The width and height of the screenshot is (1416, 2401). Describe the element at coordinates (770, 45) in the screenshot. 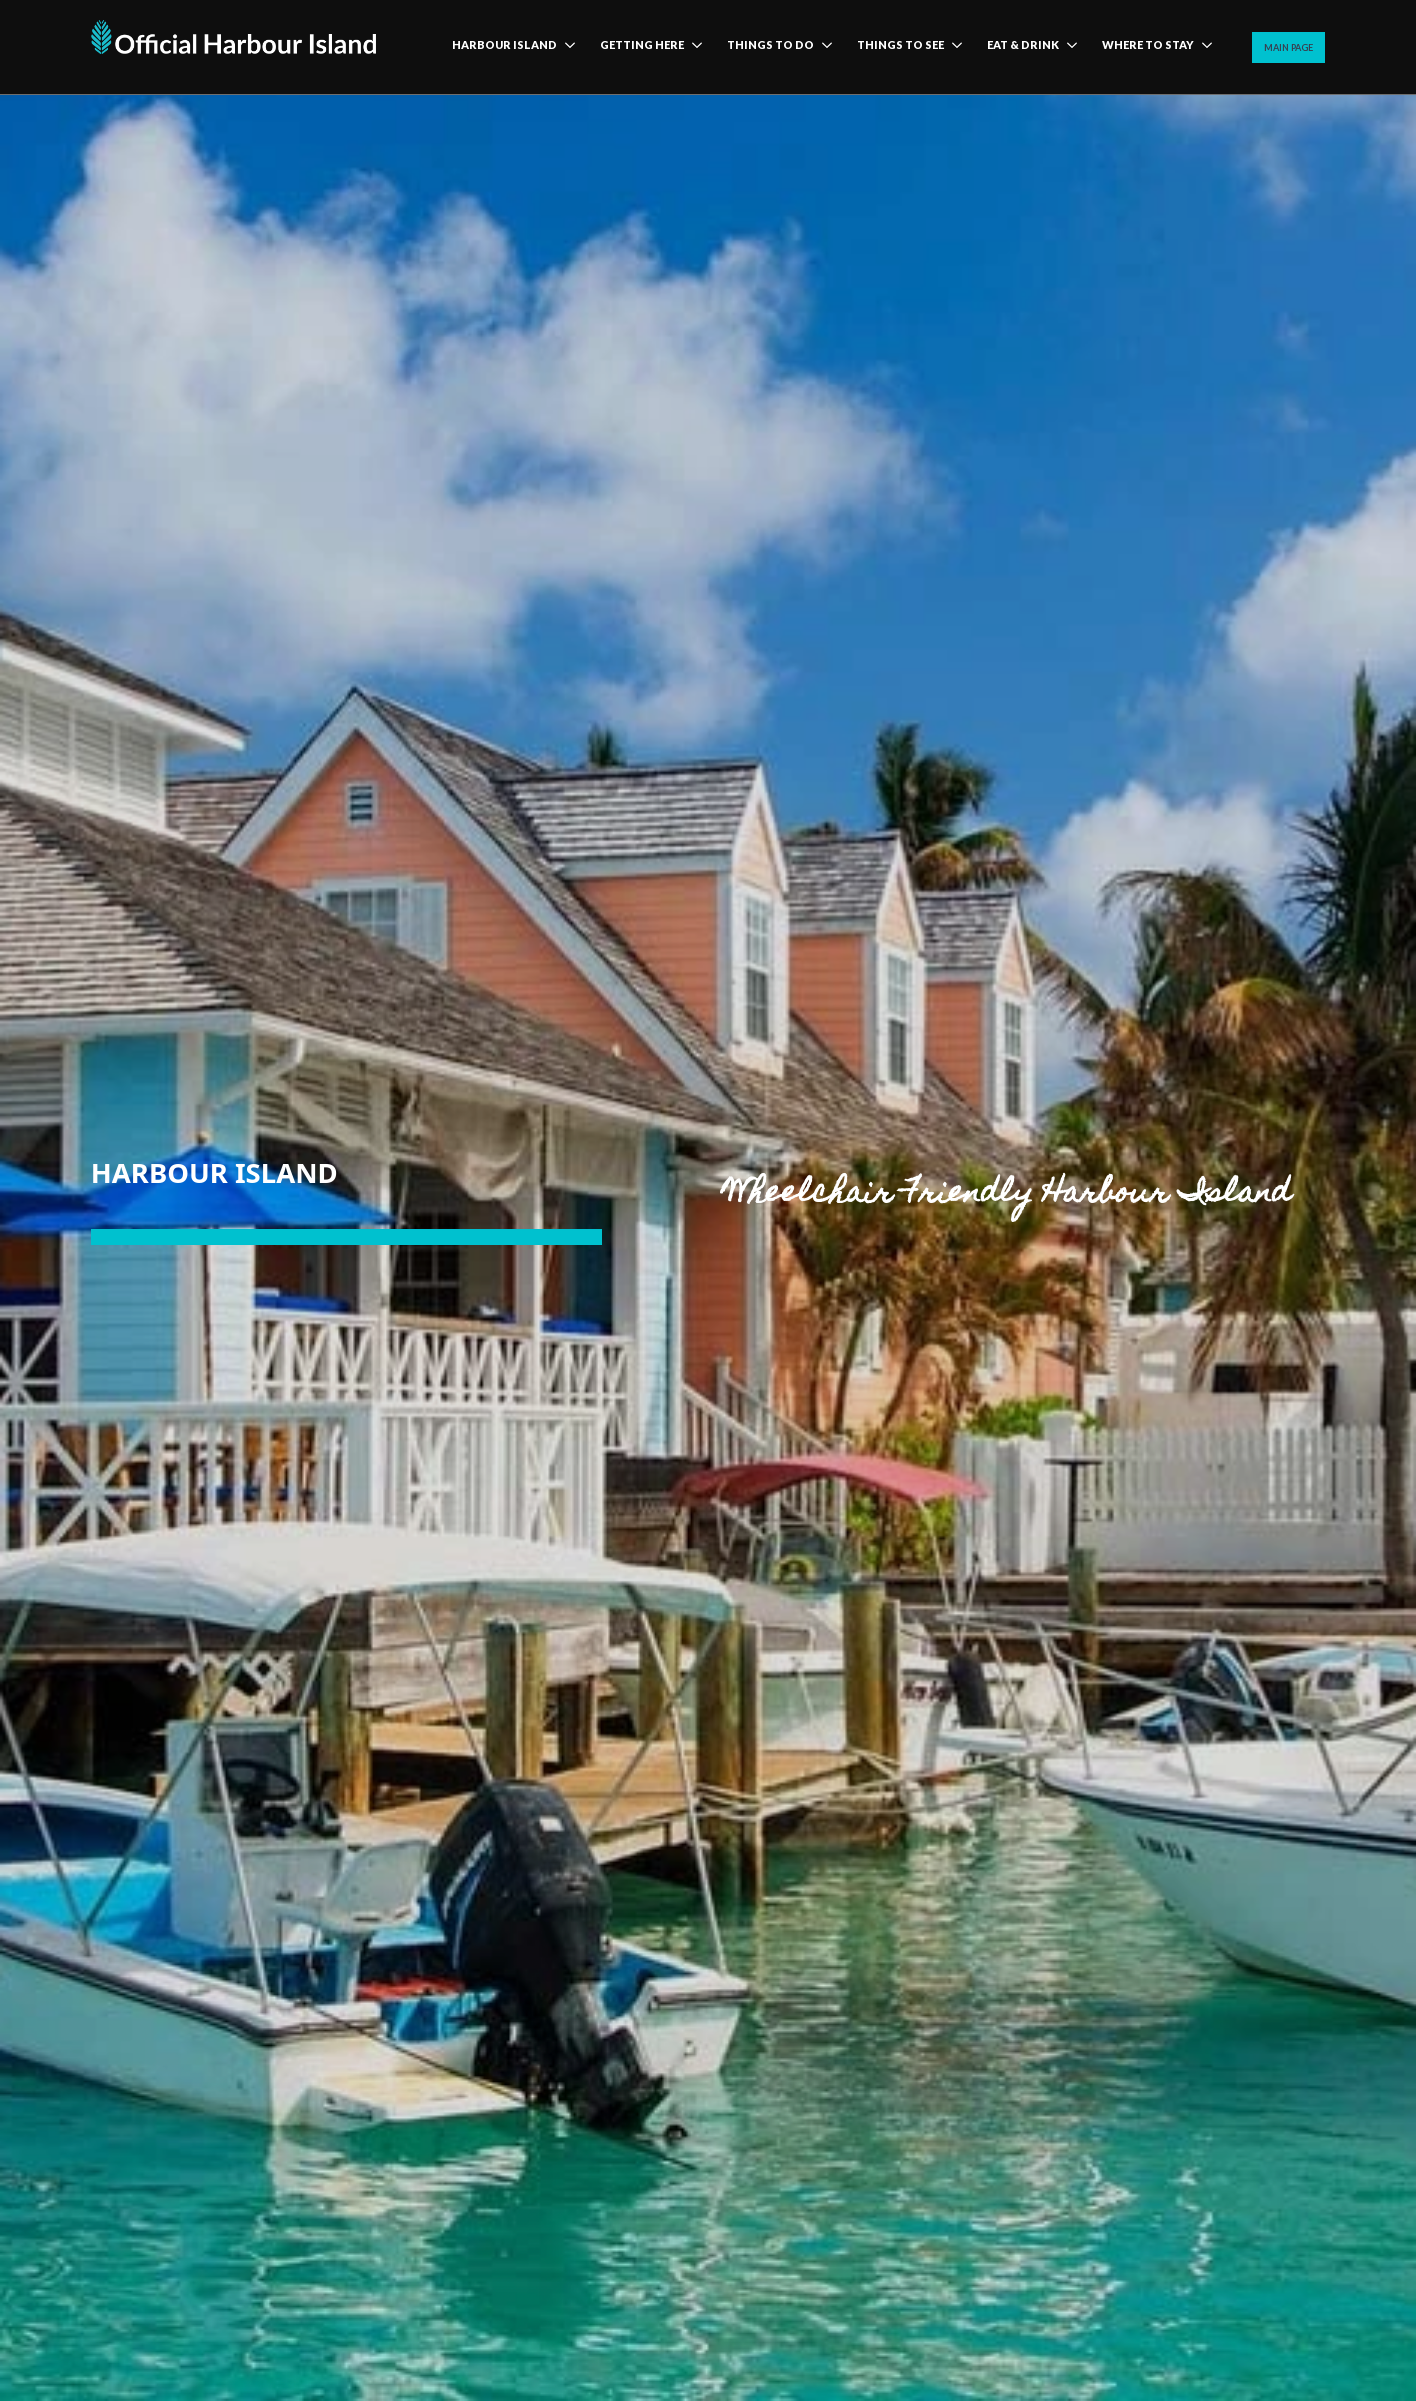

I see `Things to do` at that location.